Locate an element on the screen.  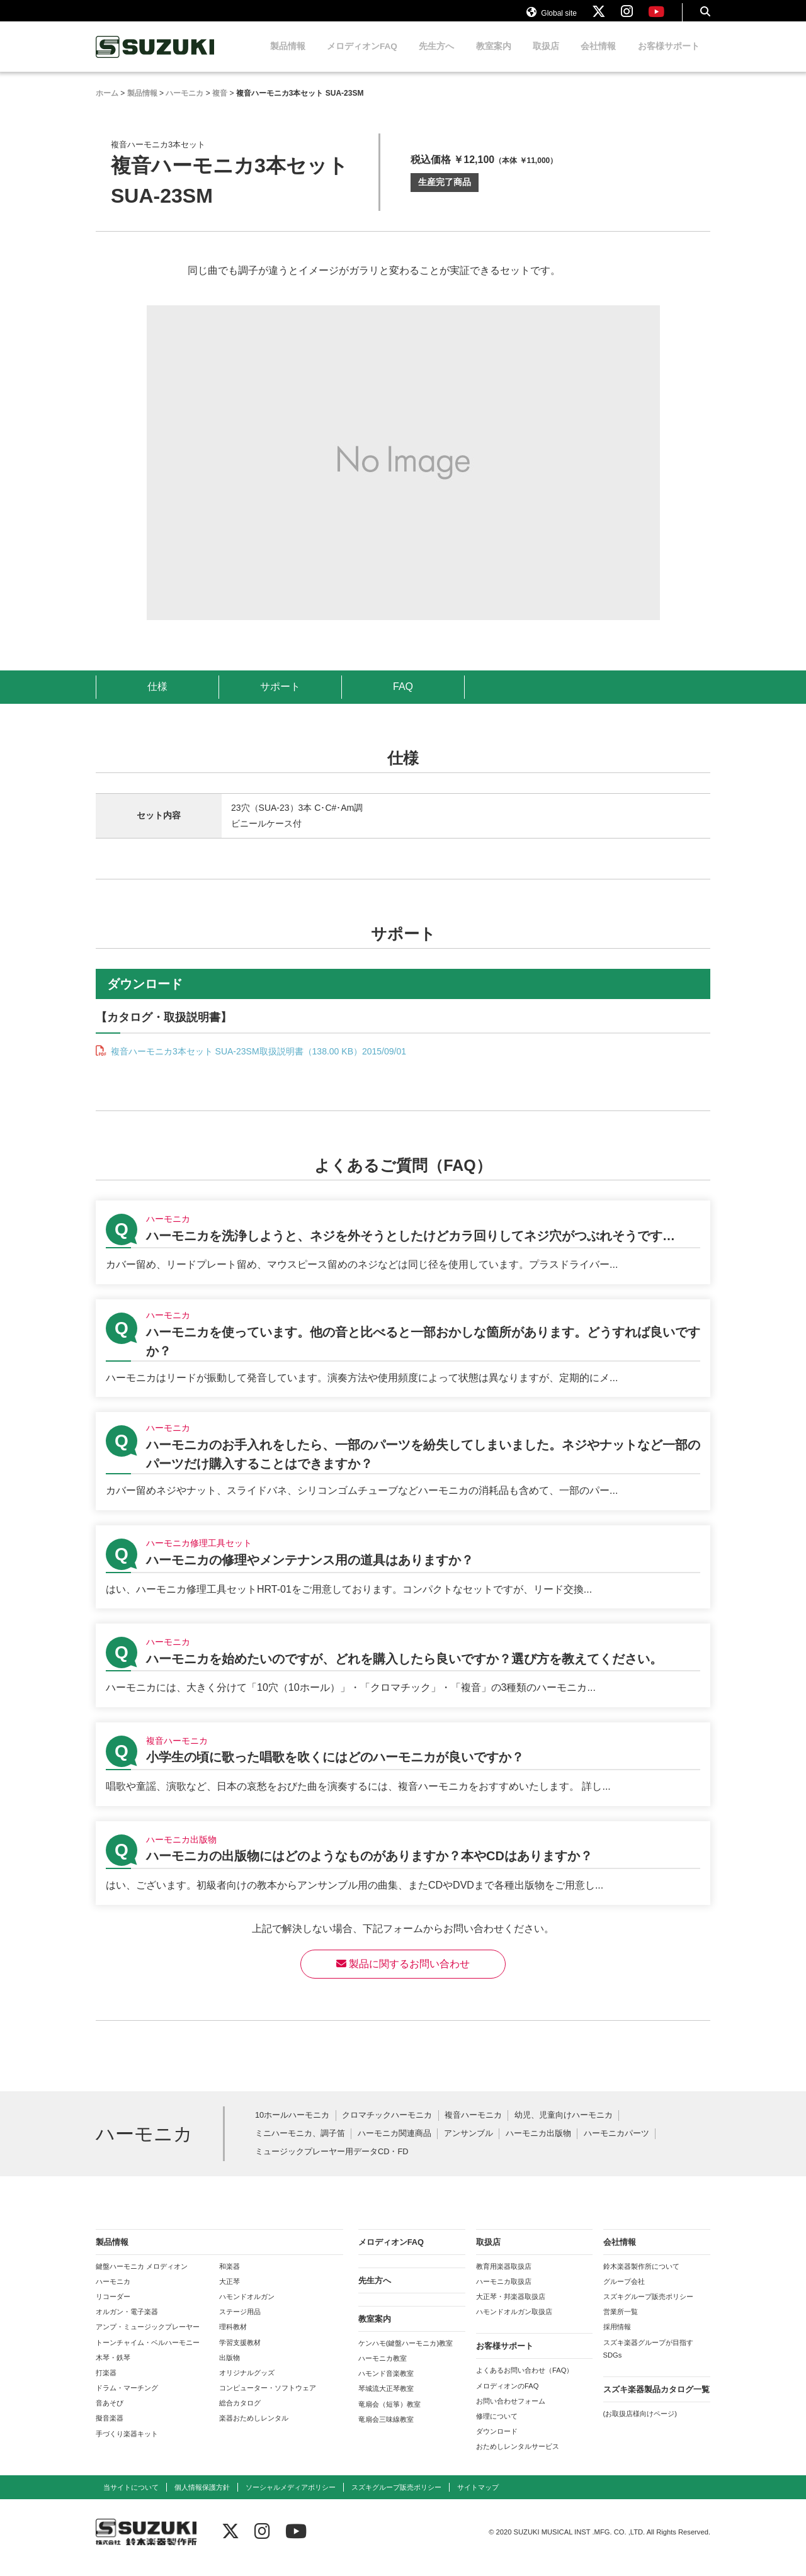
楽器おためしレンタル is located at coordinates (253, 2430).